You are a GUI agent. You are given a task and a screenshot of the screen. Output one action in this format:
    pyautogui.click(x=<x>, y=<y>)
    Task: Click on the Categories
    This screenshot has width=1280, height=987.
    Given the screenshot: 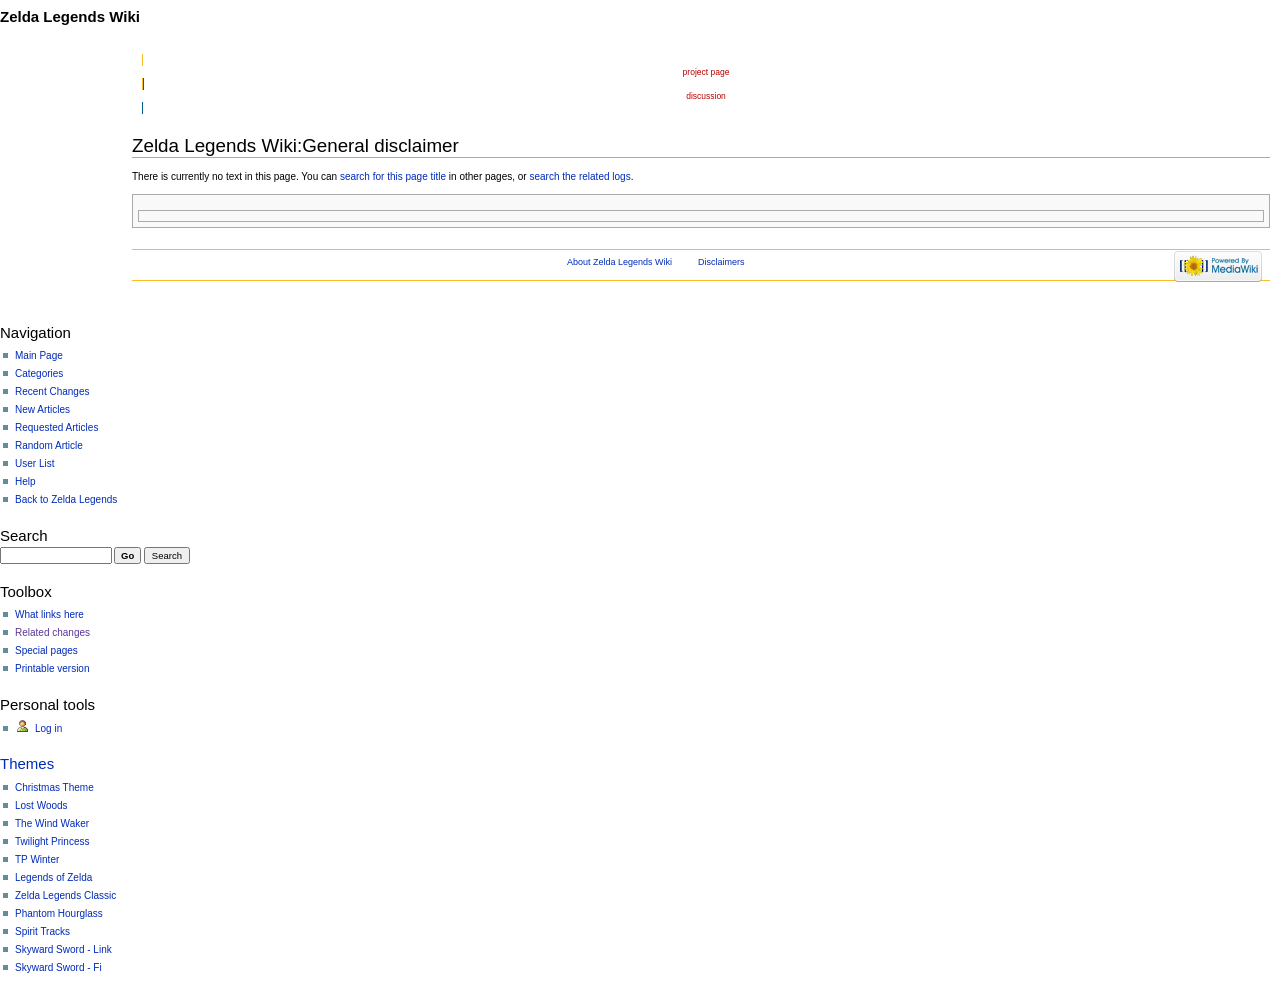 What is the action you would take?
    pyautogui.click(x=39, y=373)
    